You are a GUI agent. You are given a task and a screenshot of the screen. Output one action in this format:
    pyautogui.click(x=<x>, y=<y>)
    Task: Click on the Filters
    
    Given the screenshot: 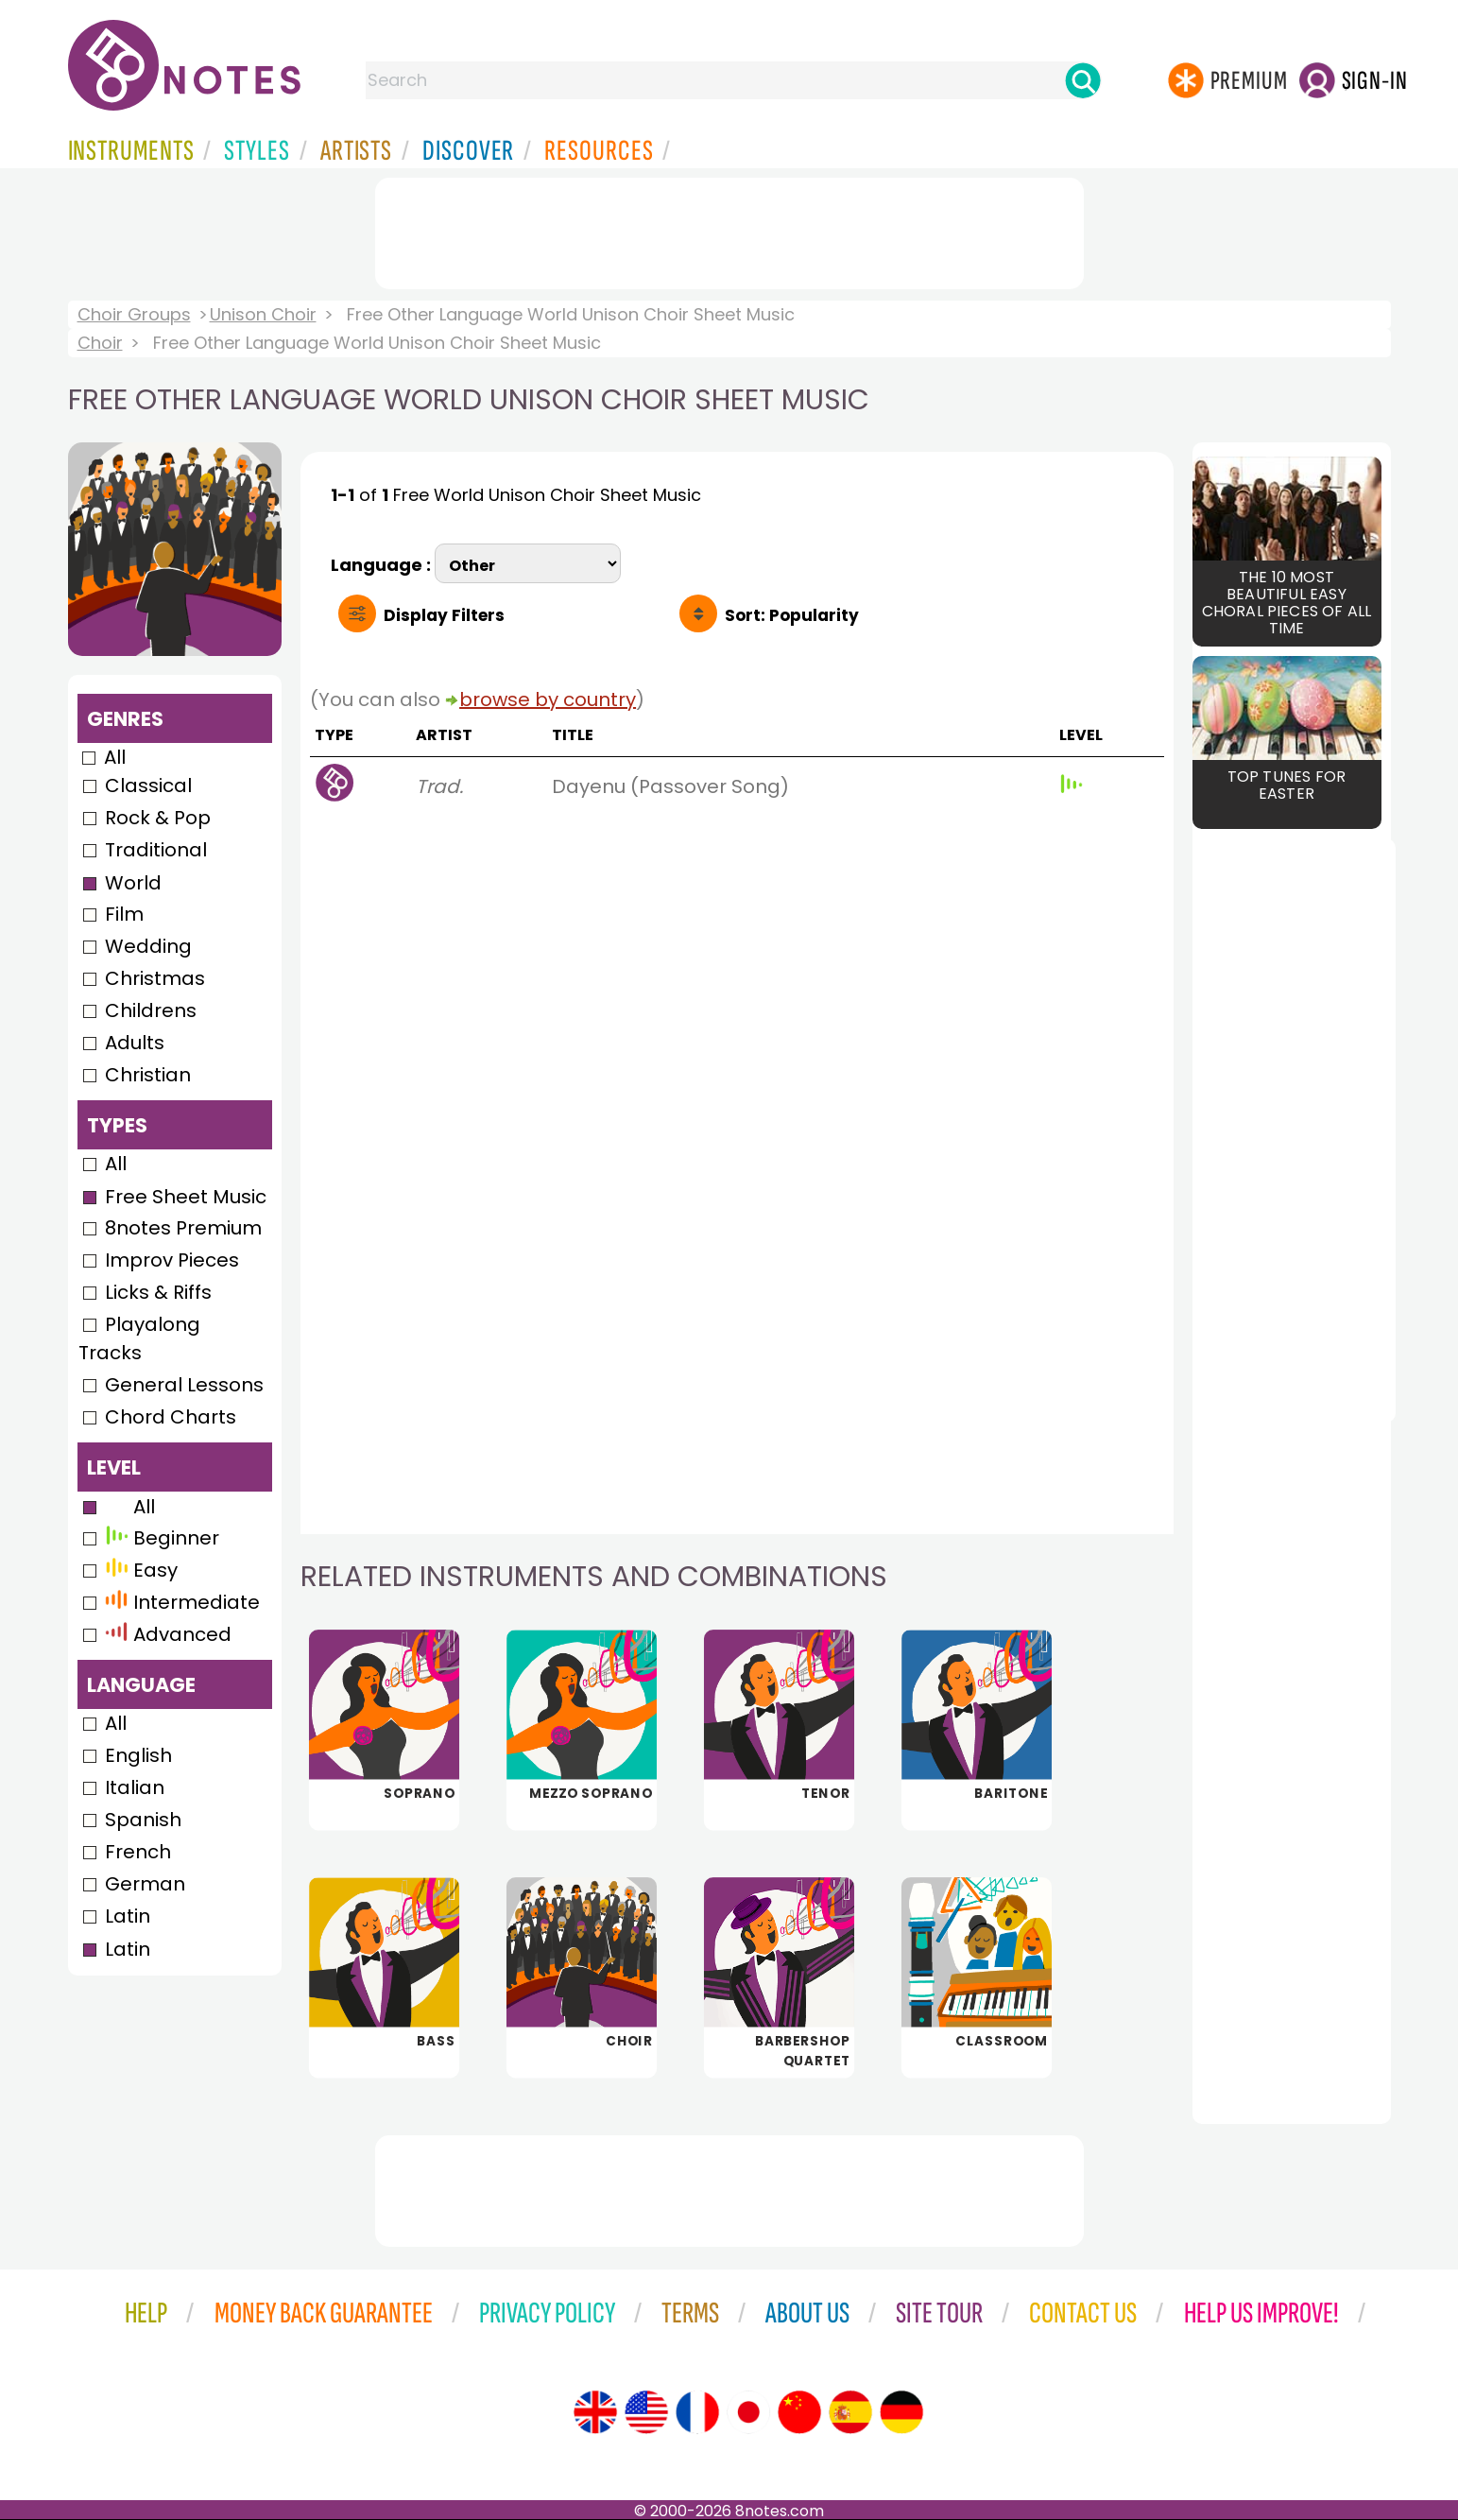 What is the action you would take?
    pyautogui.click(x=444, y=615)
    